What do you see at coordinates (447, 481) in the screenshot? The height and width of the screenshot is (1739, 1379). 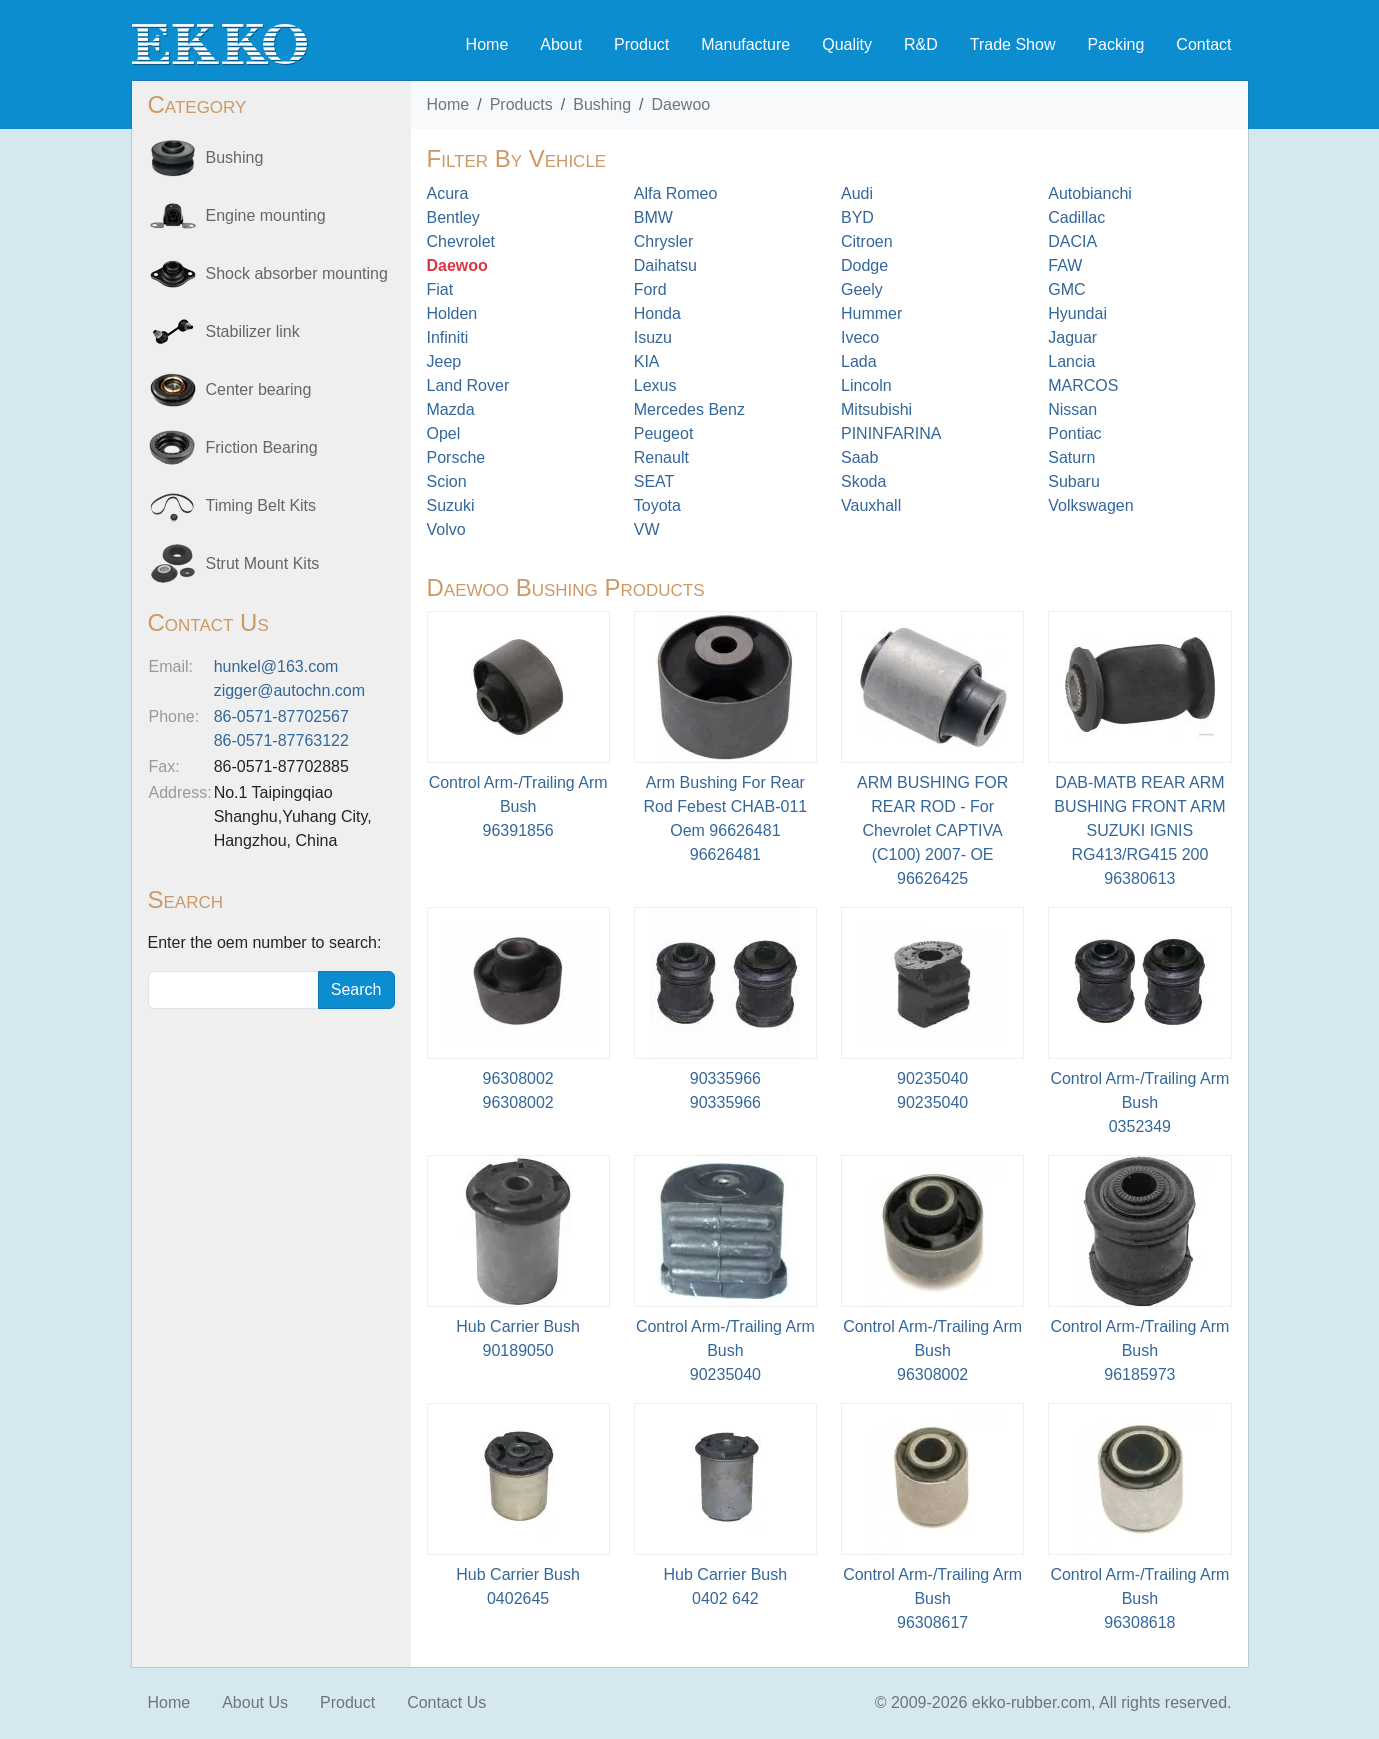 I see `Scion` at bounding box center [447, 481].